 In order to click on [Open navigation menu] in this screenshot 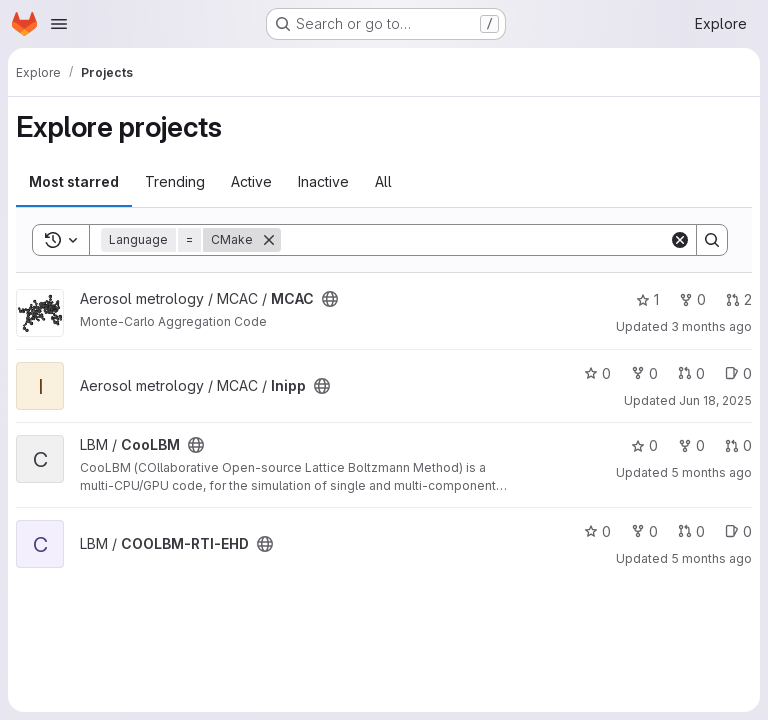, I will do `click(59, 24)`.